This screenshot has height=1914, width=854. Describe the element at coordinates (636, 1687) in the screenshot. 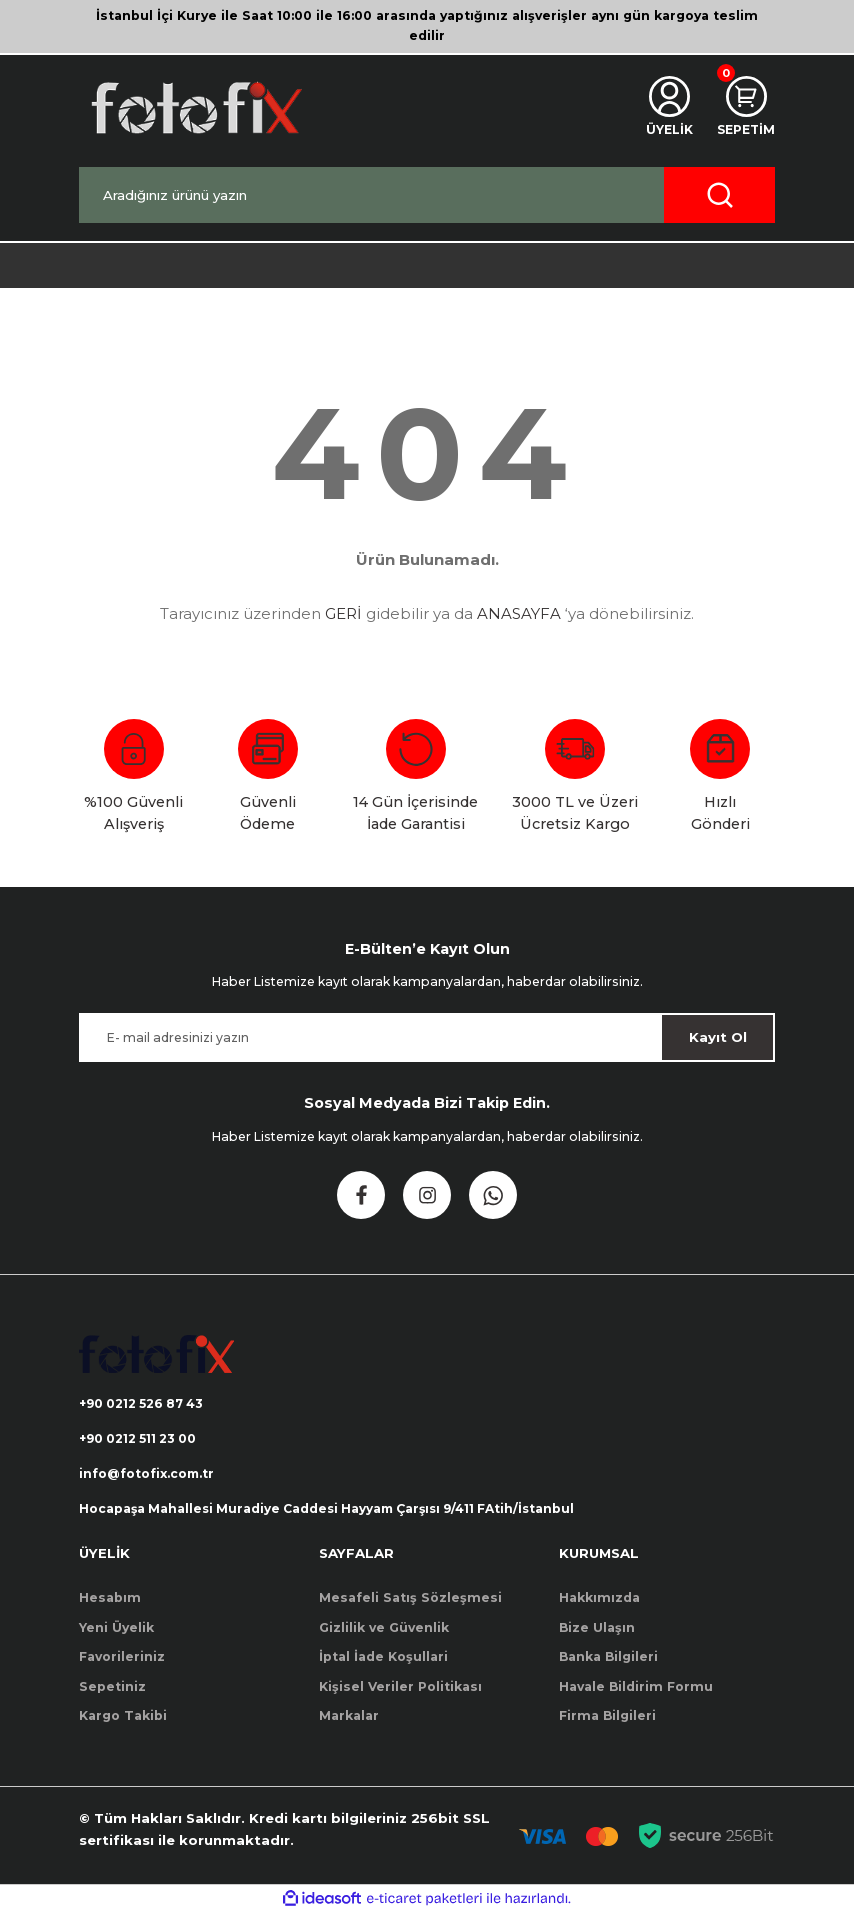

I see `Havale Bildirim Formu` at that location.